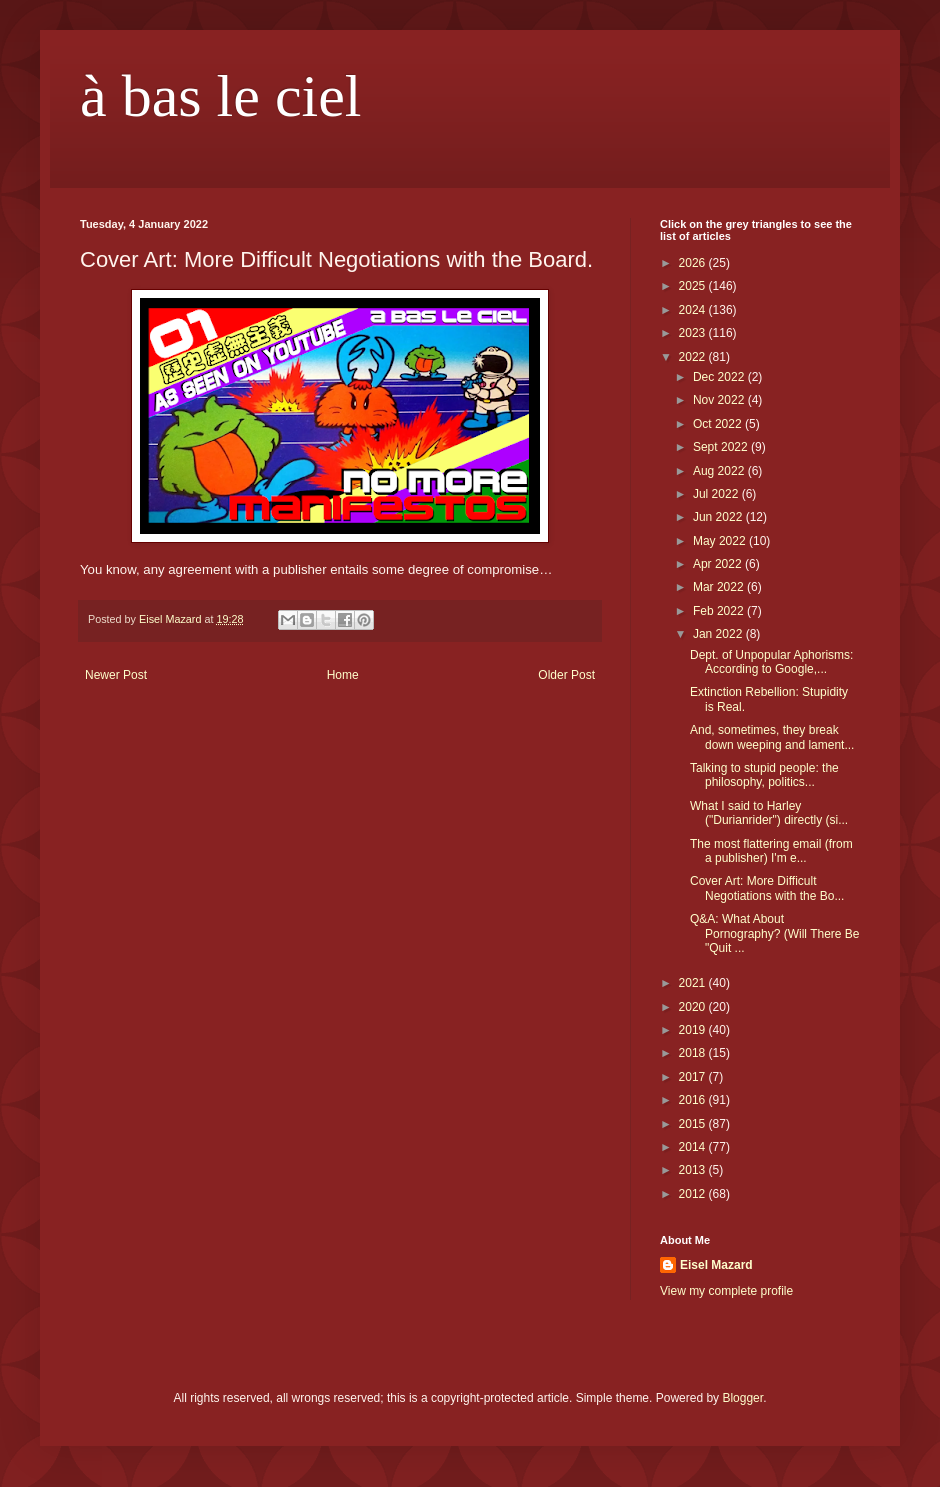 The image size is (940, 1487). I want to click on 2017, so click(694, 1077).